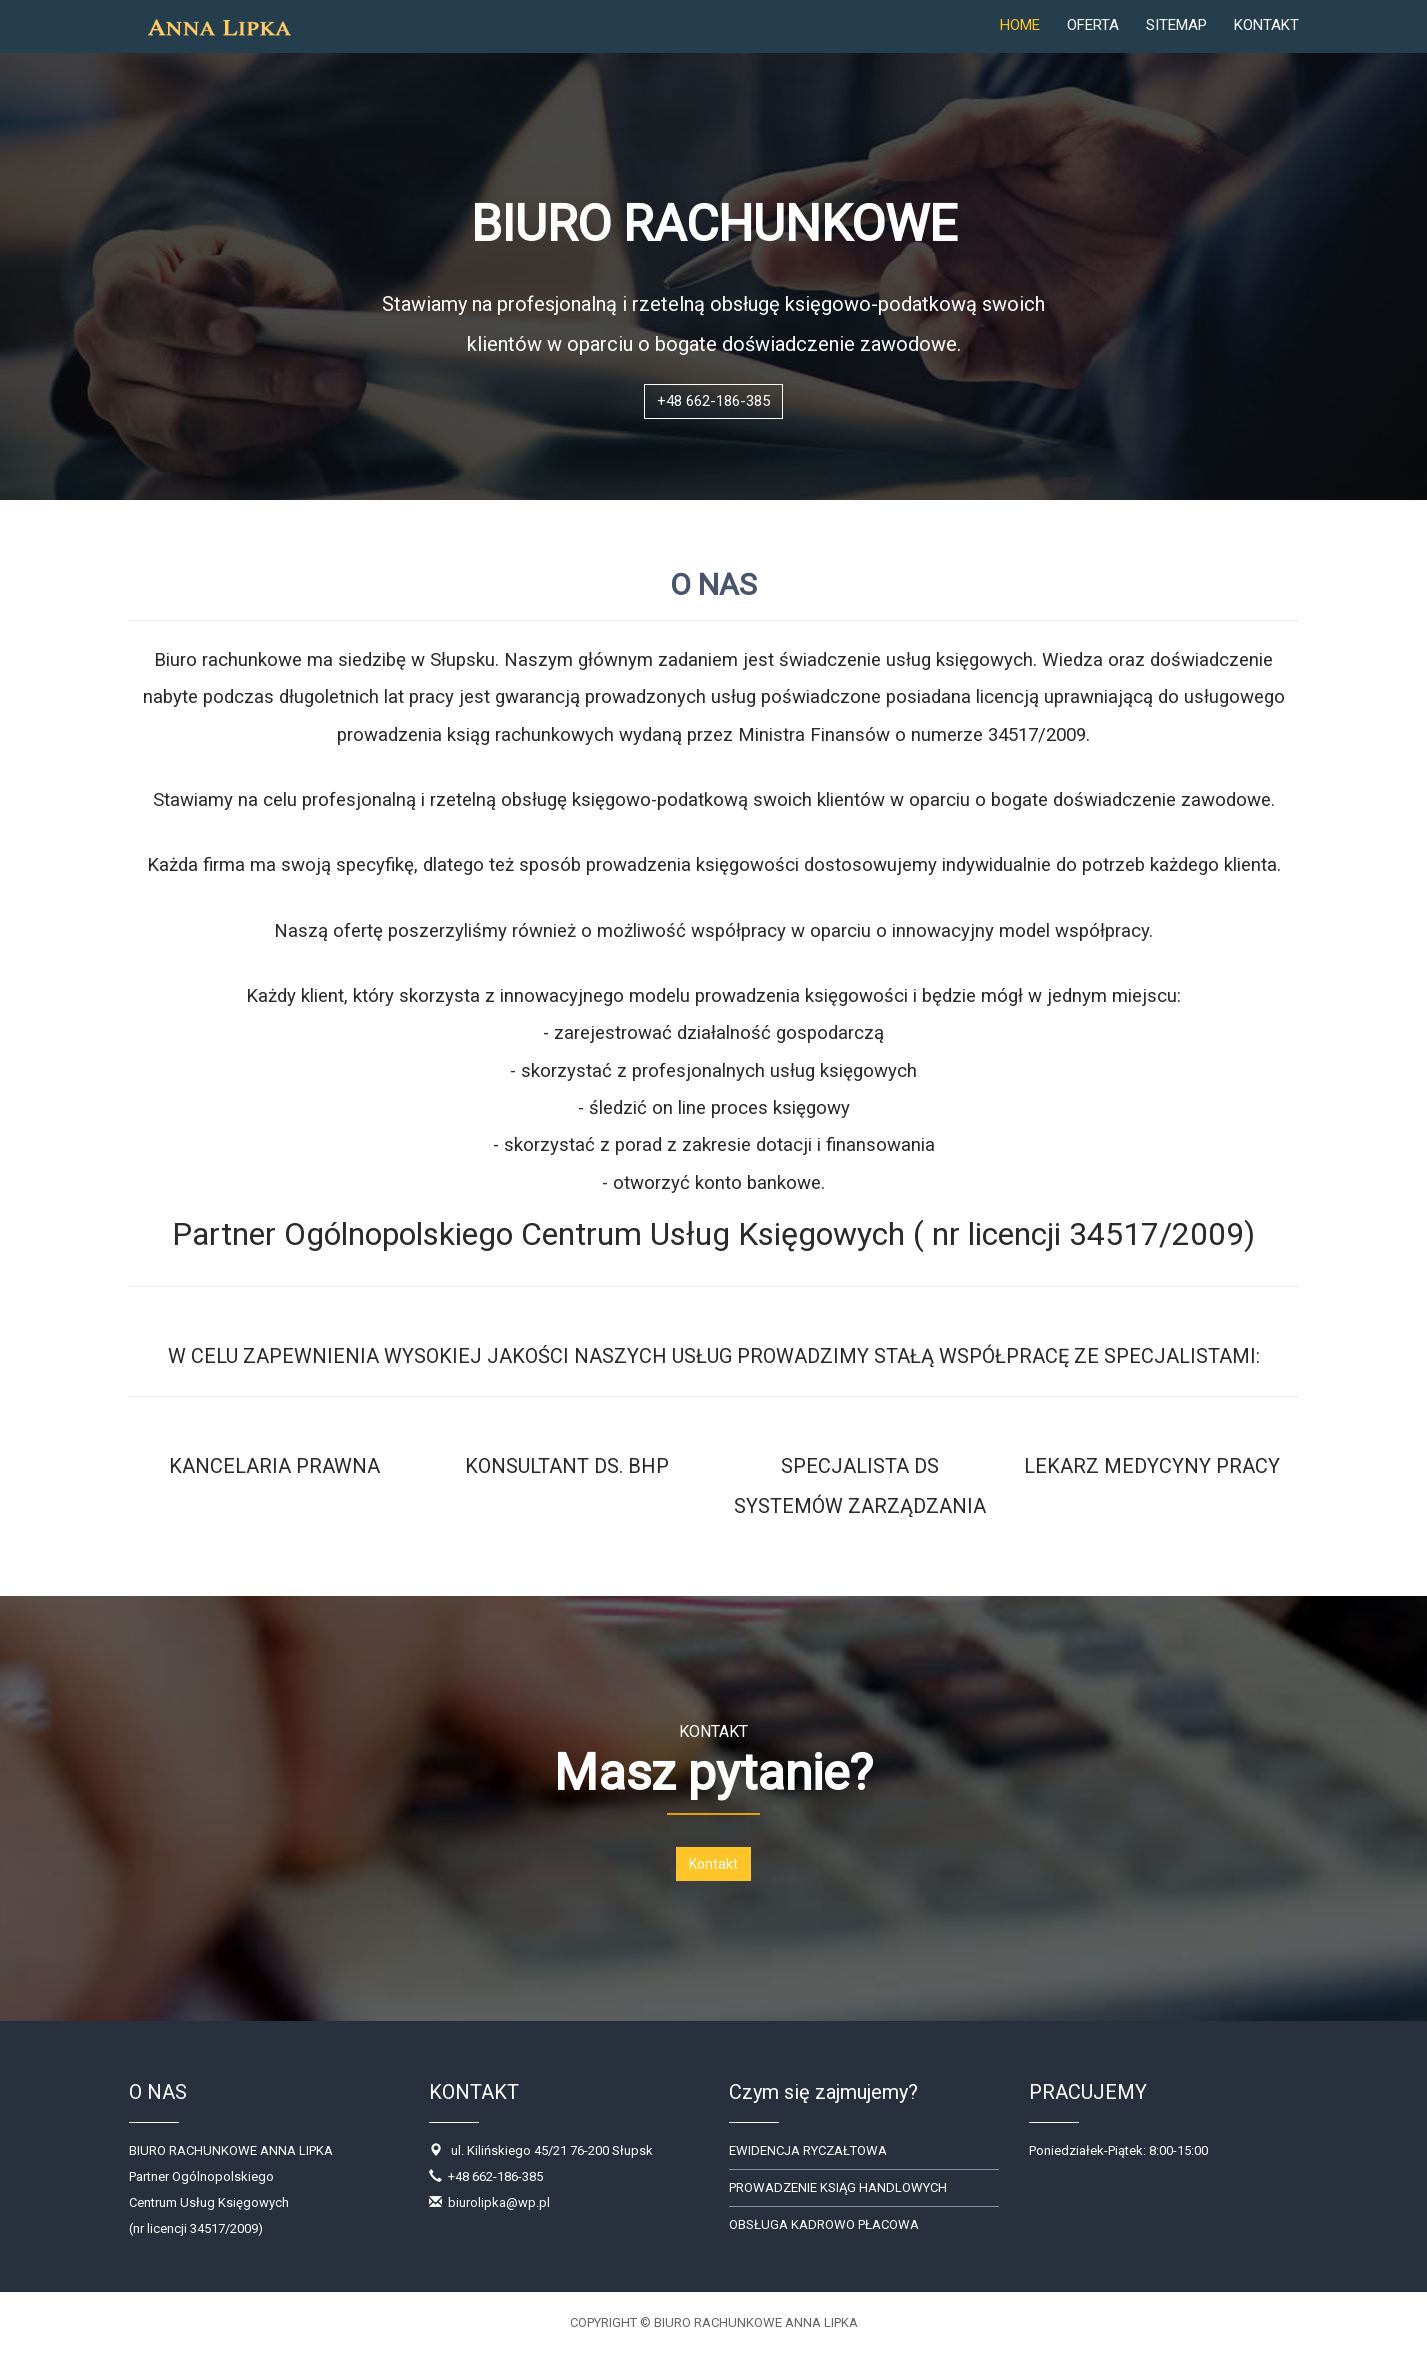 The height and width of the screenshot is (2354, 1427). Describe the element at coordinates (808, 2150) in the screenshot. I see `EWIDENCJA RYCZAŁTOWA` at that location.